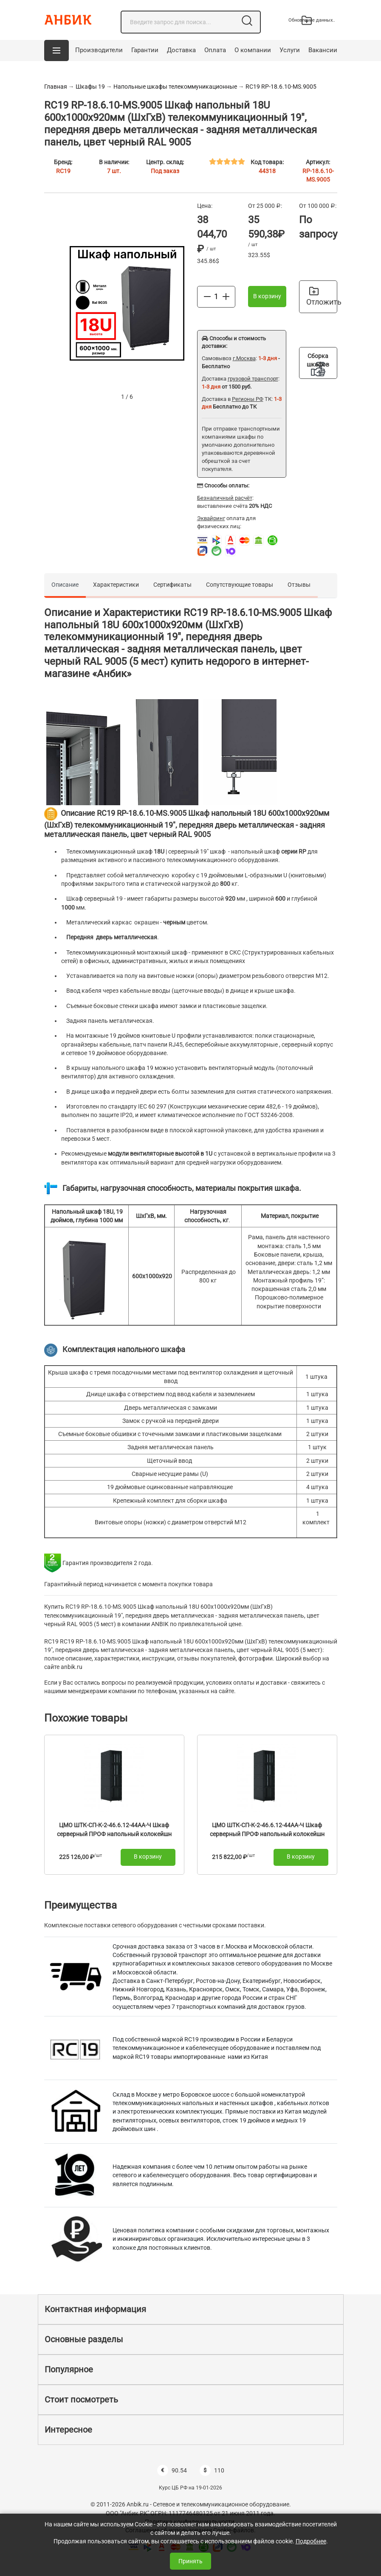  I want to click on [button], so click(56, 50).